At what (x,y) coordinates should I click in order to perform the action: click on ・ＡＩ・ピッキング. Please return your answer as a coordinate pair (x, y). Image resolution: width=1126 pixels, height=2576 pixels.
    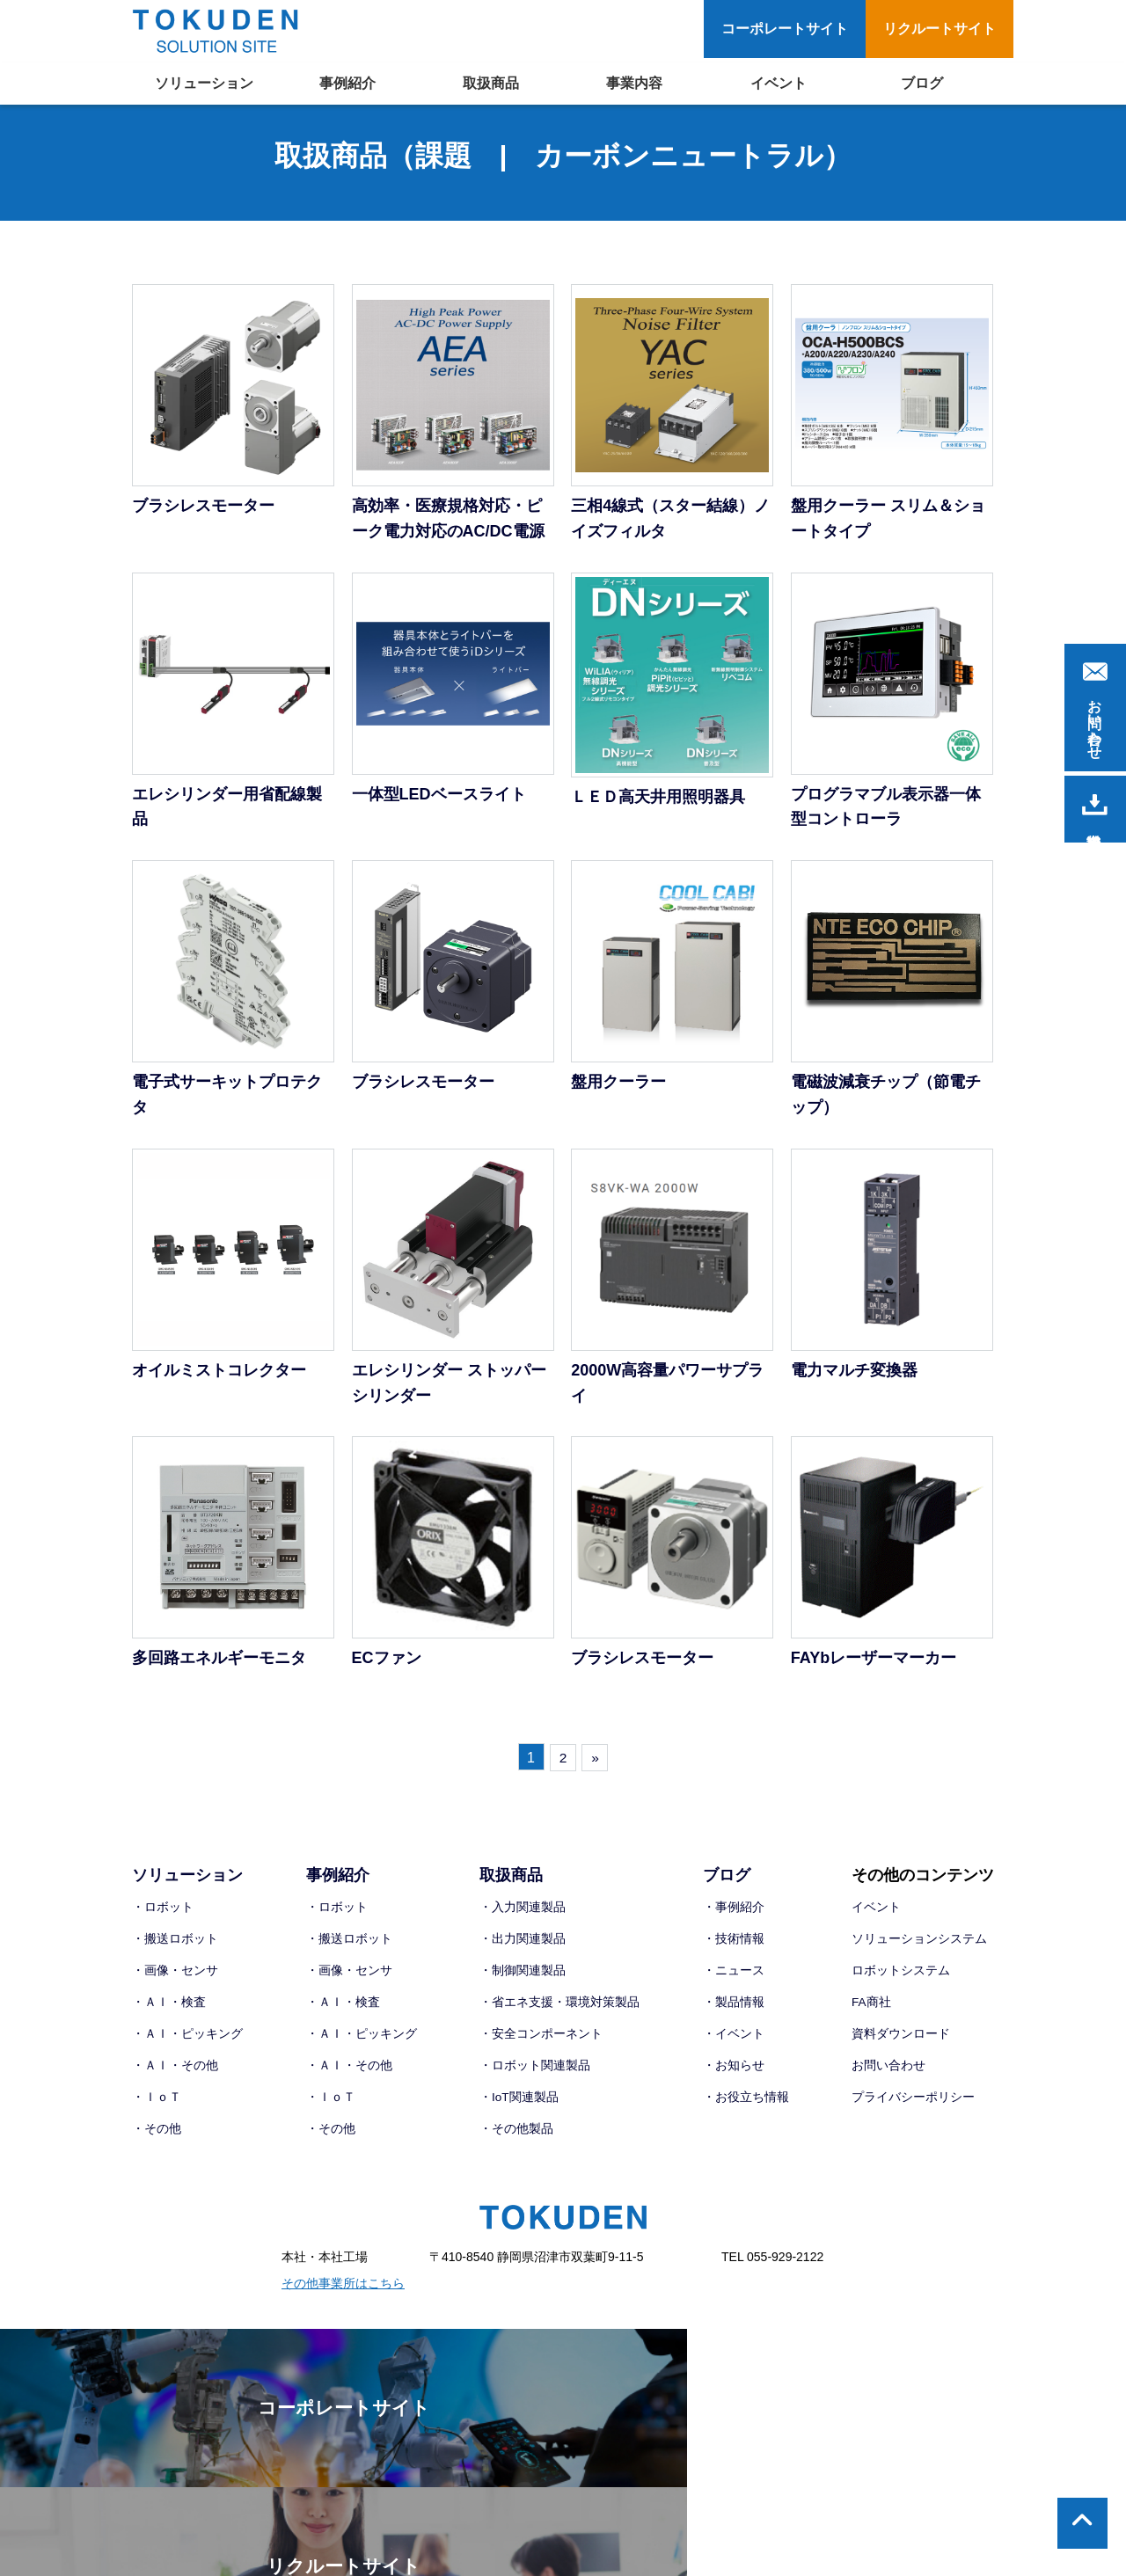
    Looking at the image, I should click on (187, 2045).